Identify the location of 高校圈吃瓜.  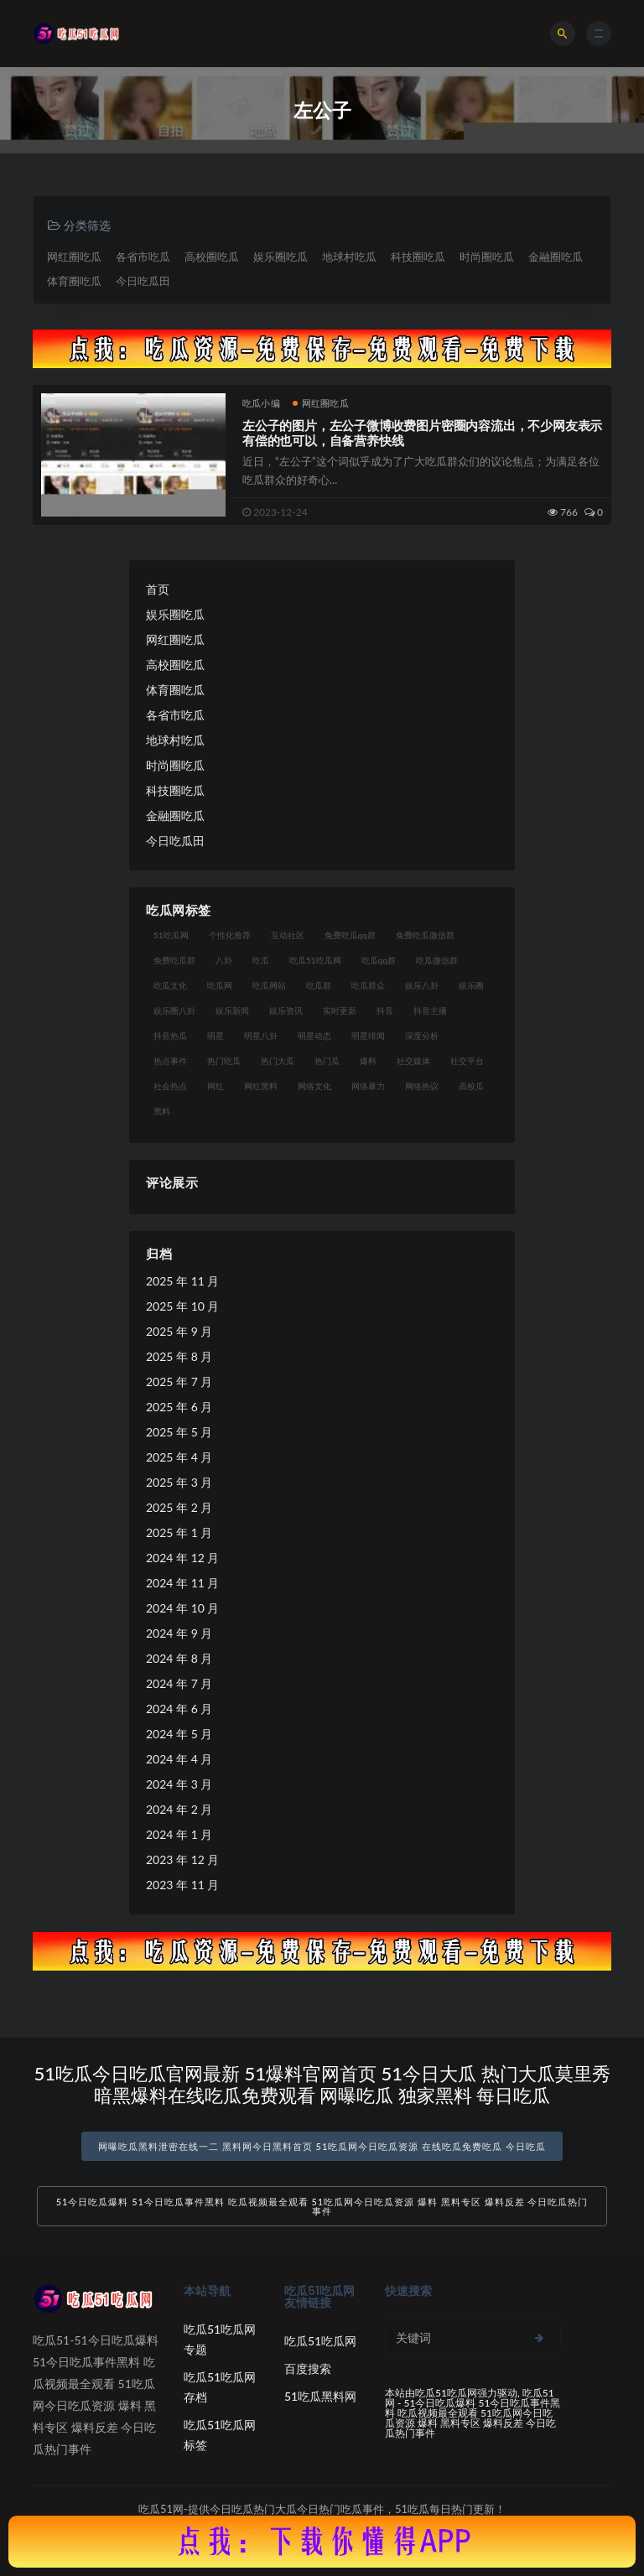
(211, 256).